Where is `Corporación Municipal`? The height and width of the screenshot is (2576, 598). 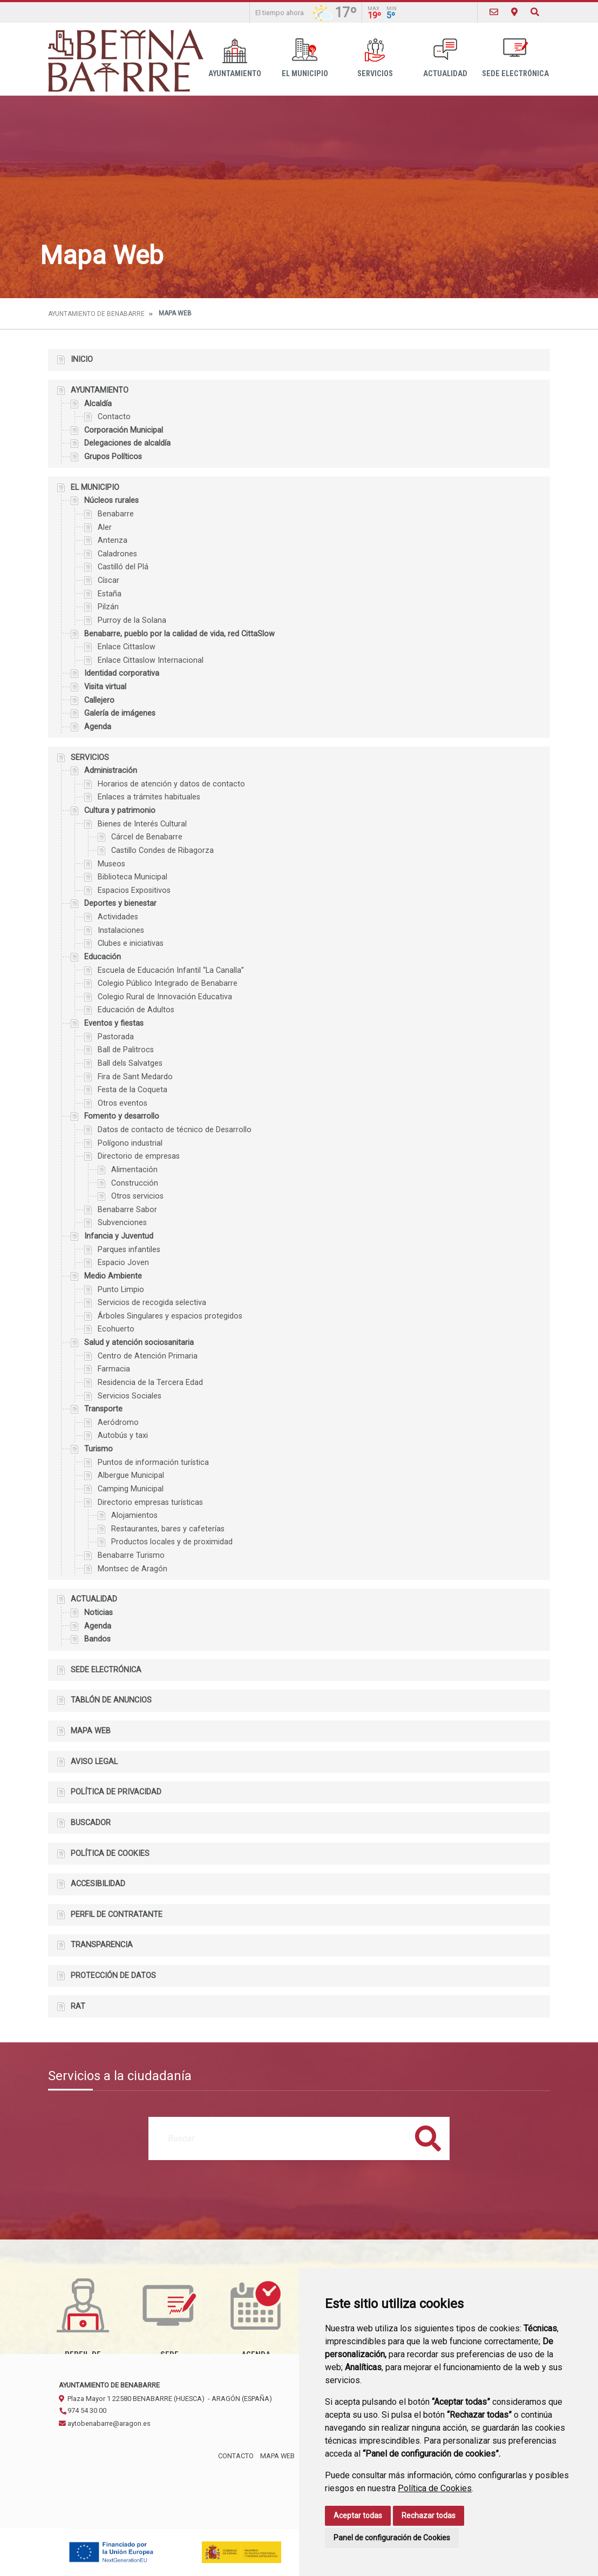
Corporación Municipal is located at coordinates (123, 430).